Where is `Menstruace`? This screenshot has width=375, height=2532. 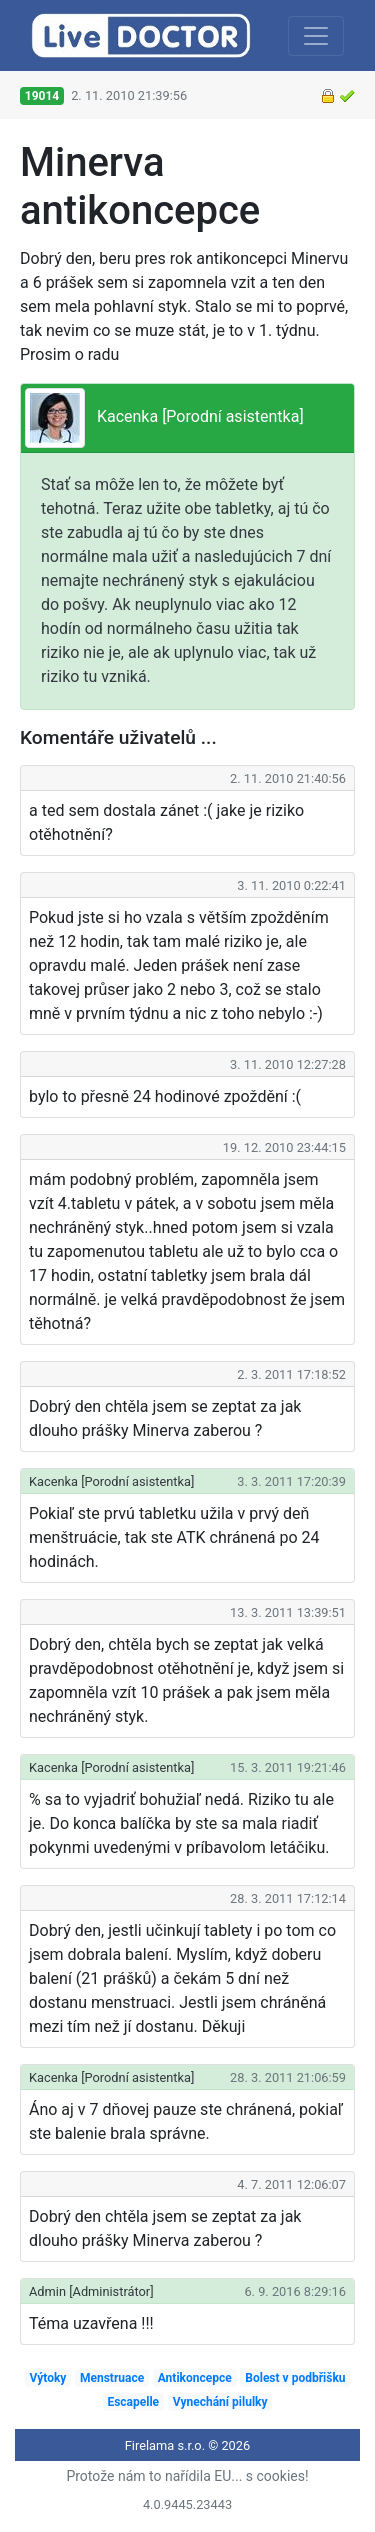
Menstruace is located at coordinates (112, 2378).